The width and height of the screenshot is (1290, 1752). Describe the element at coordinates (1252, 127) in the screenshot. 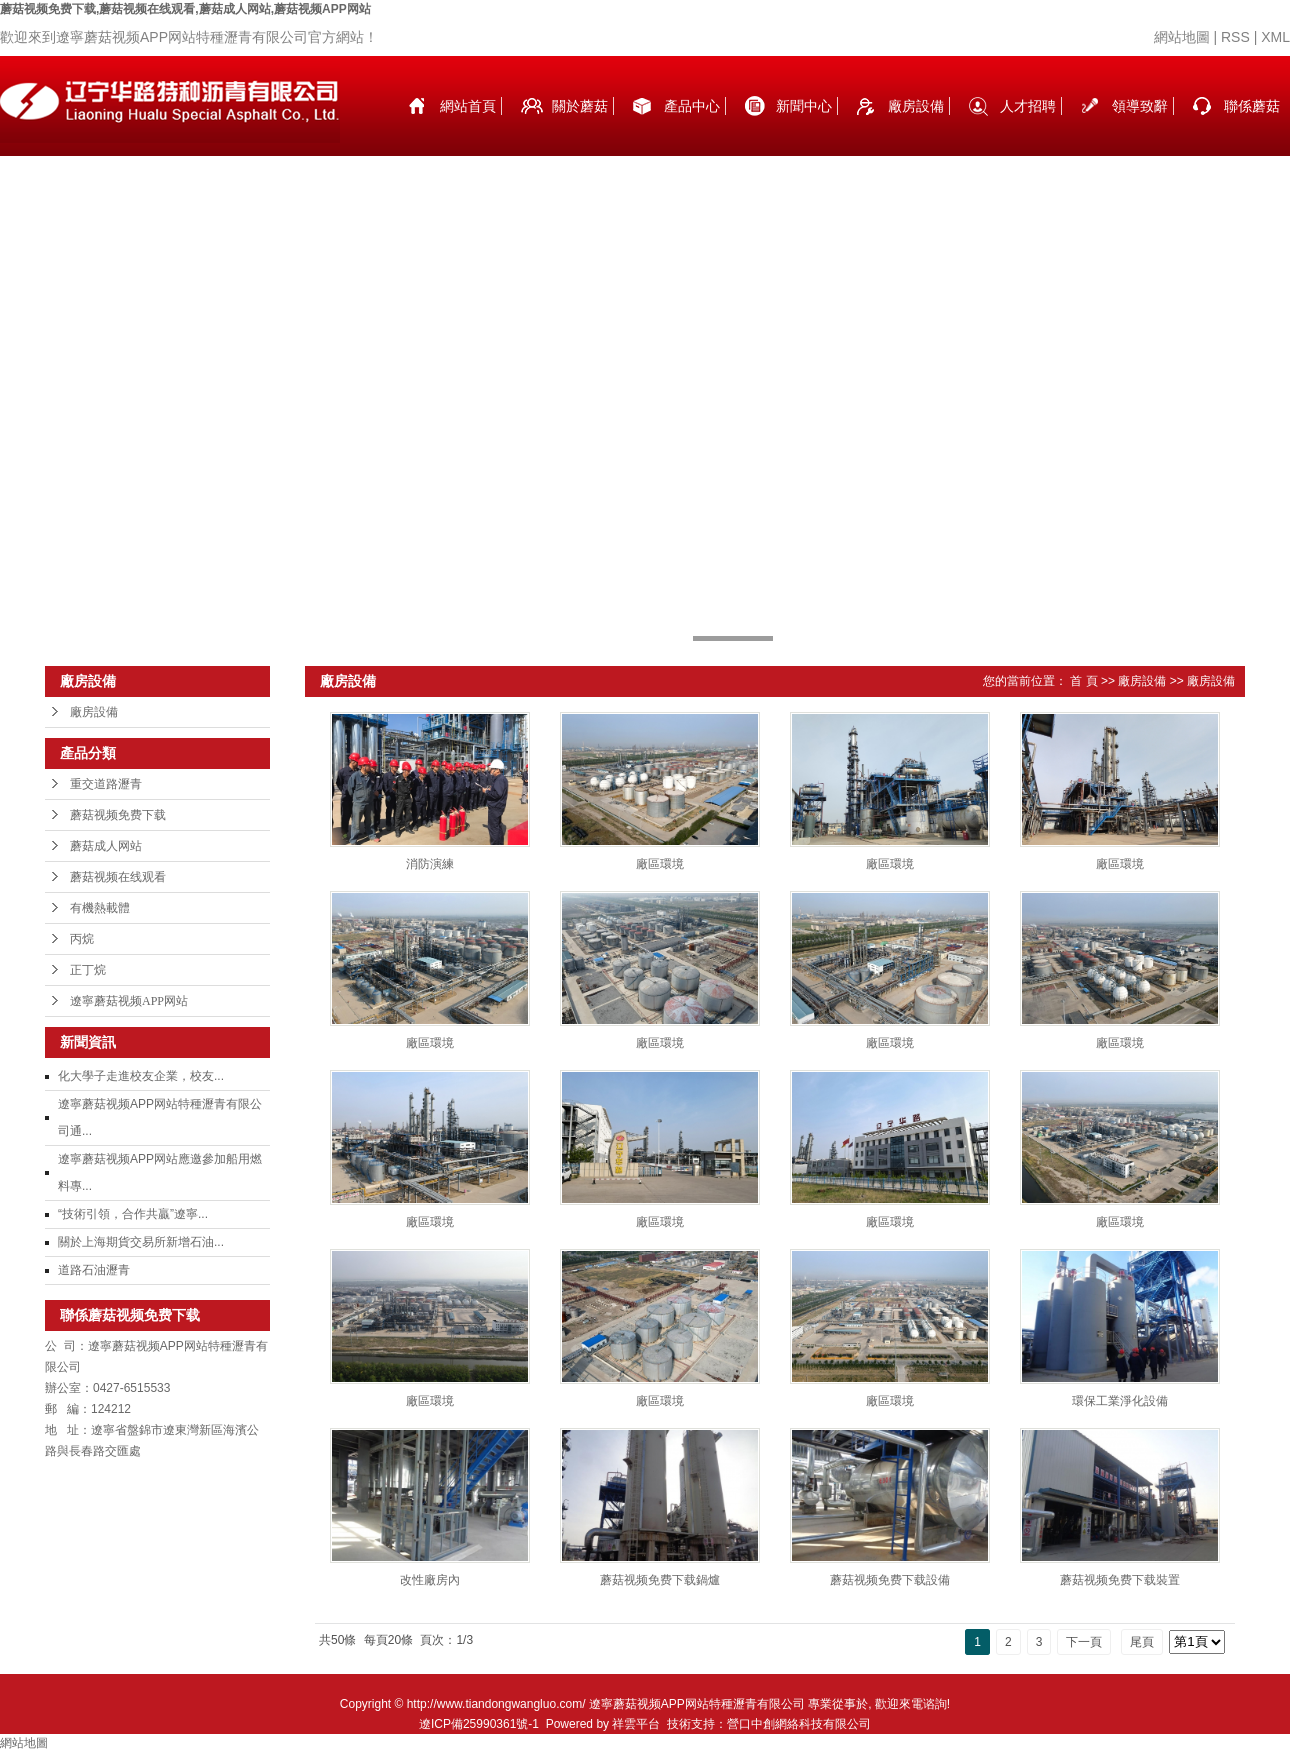

I see `聯係蘑菇视频免费下载` at that location.